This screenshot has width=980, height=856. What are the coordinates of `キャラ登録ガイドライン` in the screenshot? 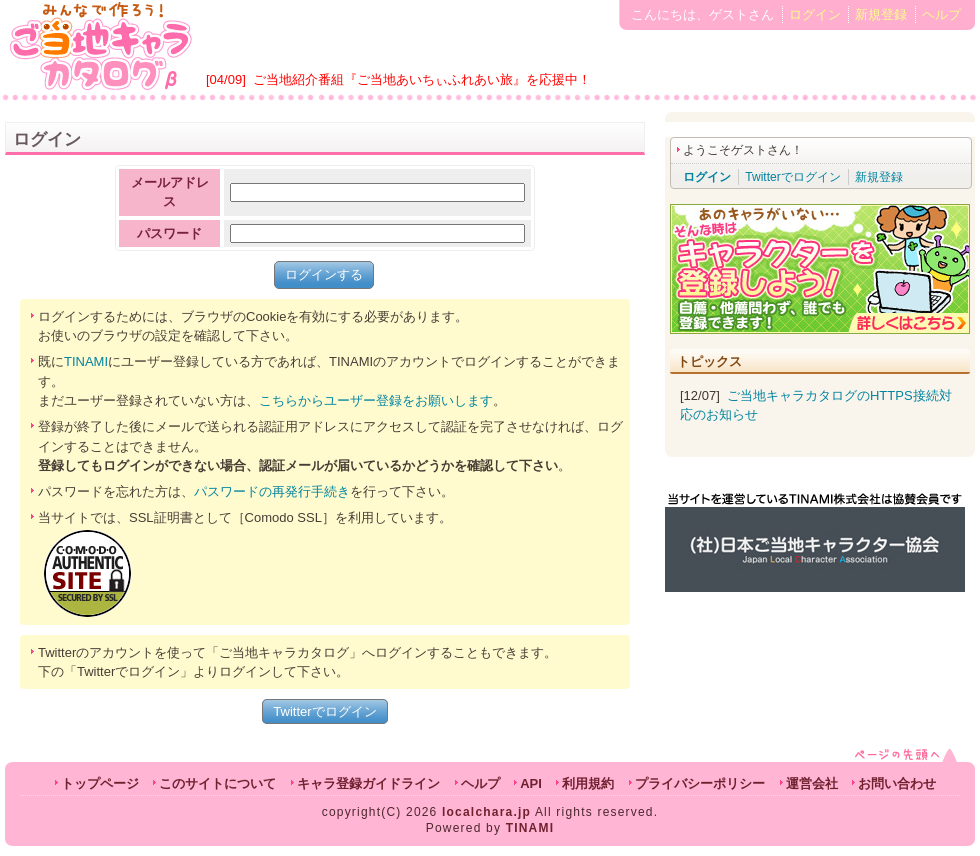 It's located at (368, 783).